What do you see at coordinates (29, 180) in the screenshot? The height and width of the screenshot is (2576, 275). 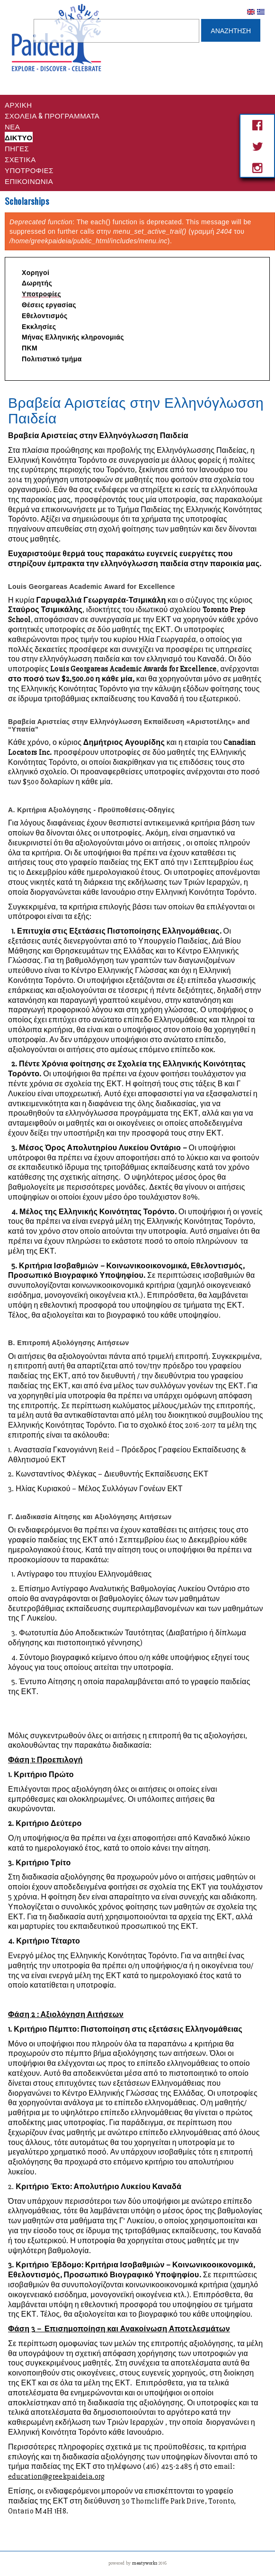 I see `Επικοινωνία` at bounding box center [29, 180].